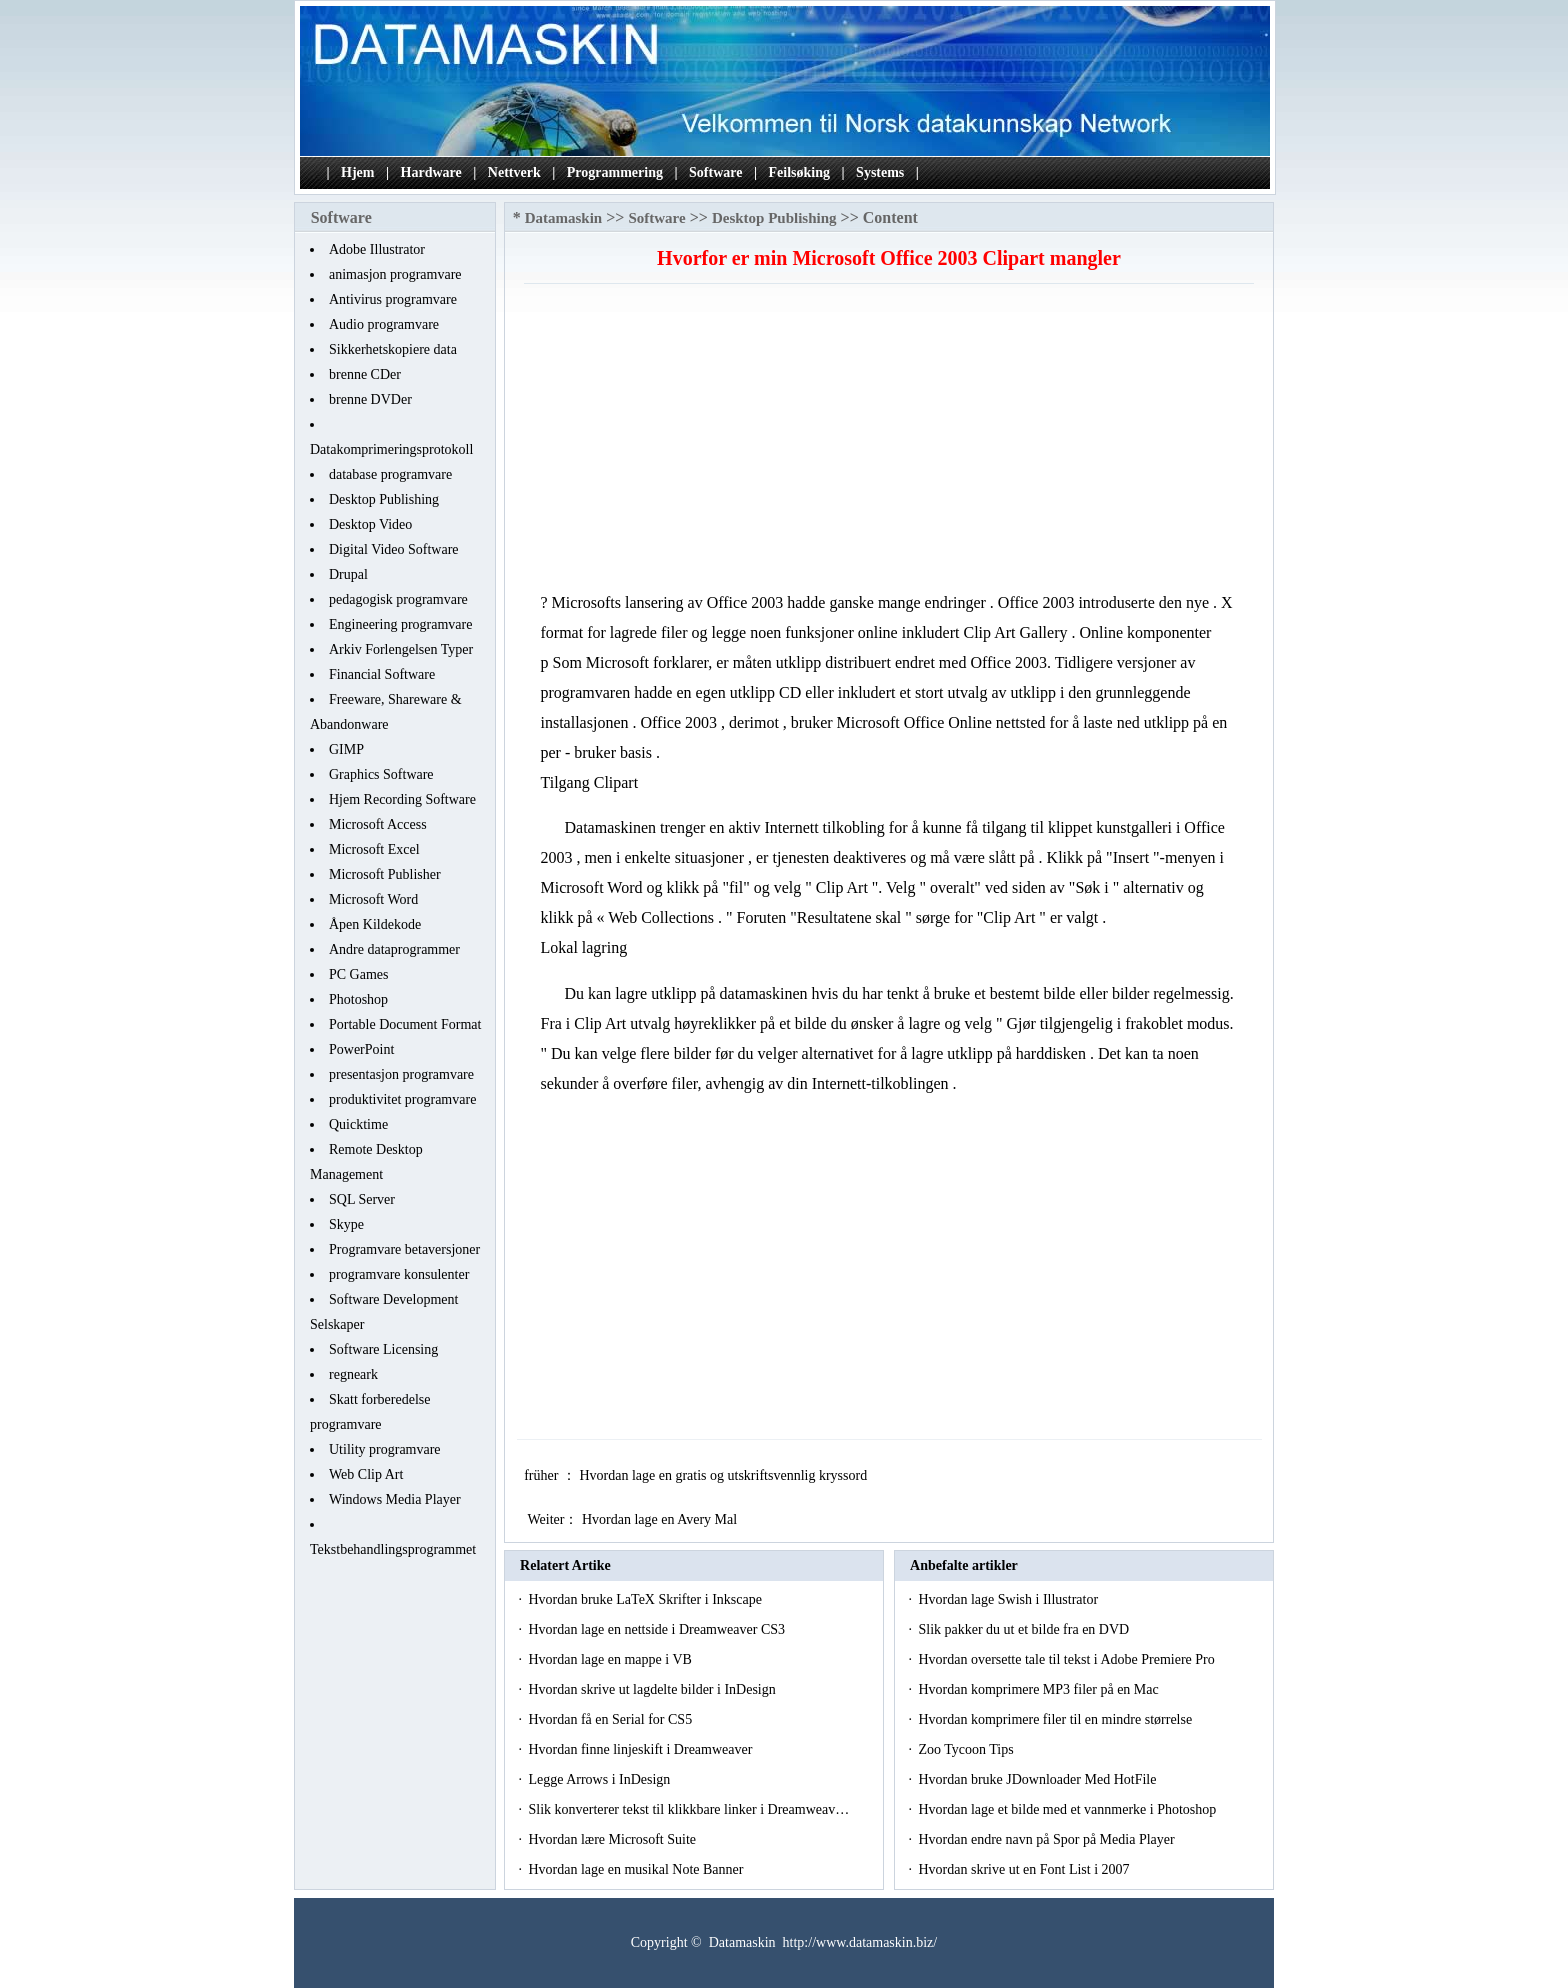 This screenshot has height=1988, width=1568. What do you see at coordinates (1025, 1869) in the screenshot?
I see `Hvordan skrive ut en Font List i 2007` at bounding box center [1025, 1869].